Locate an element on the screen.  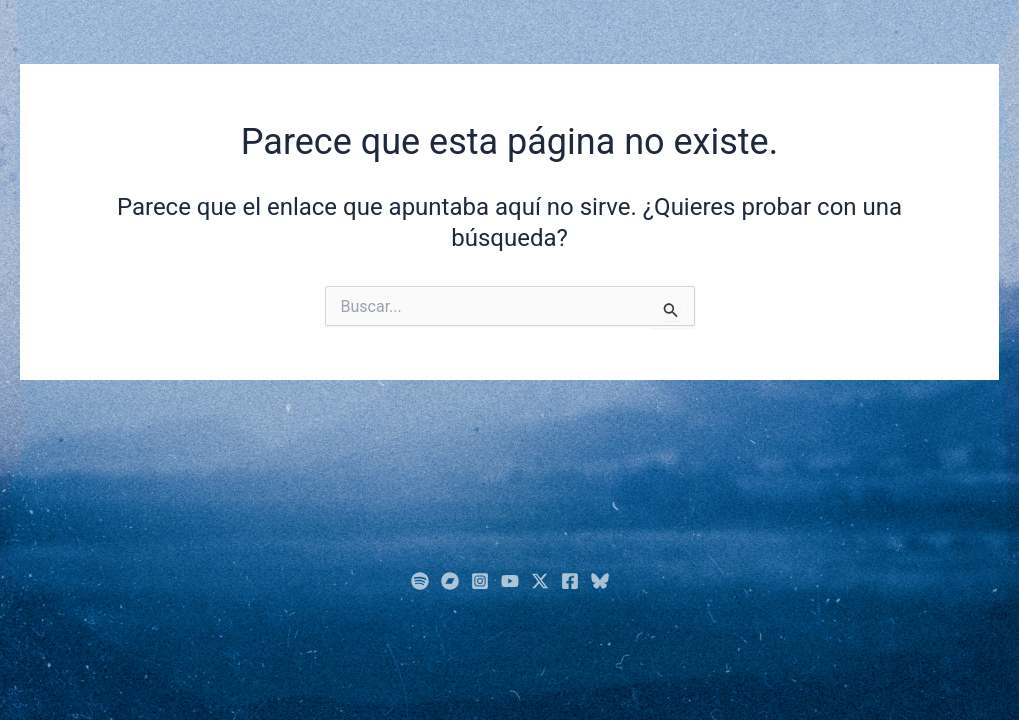
[YouTube] is located at coordinates (510, 581).